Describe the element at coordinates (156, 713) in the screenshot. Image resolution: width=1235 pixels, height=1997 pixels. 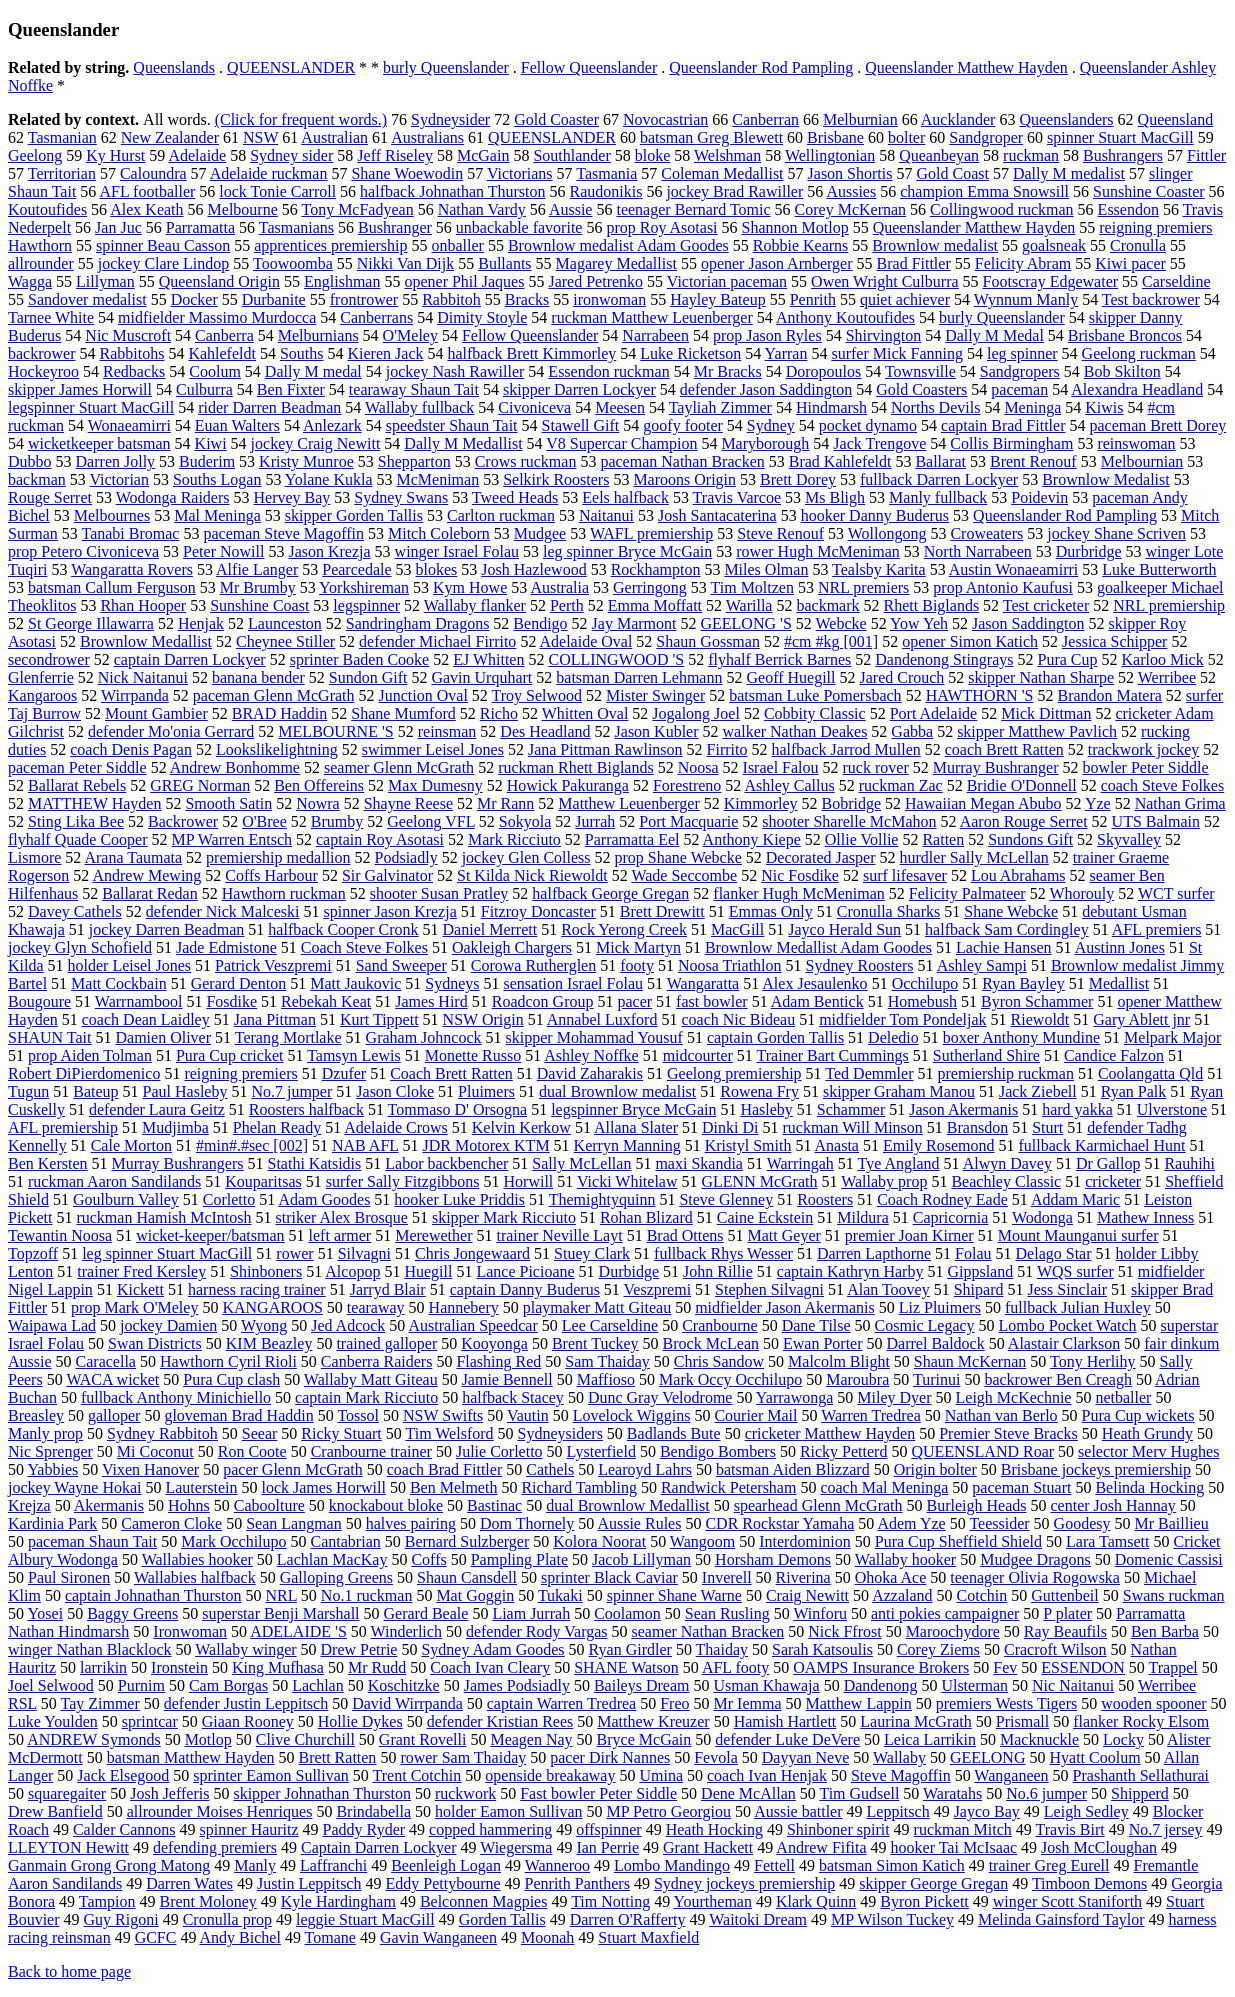
I see `Mount Gambier` at that location.